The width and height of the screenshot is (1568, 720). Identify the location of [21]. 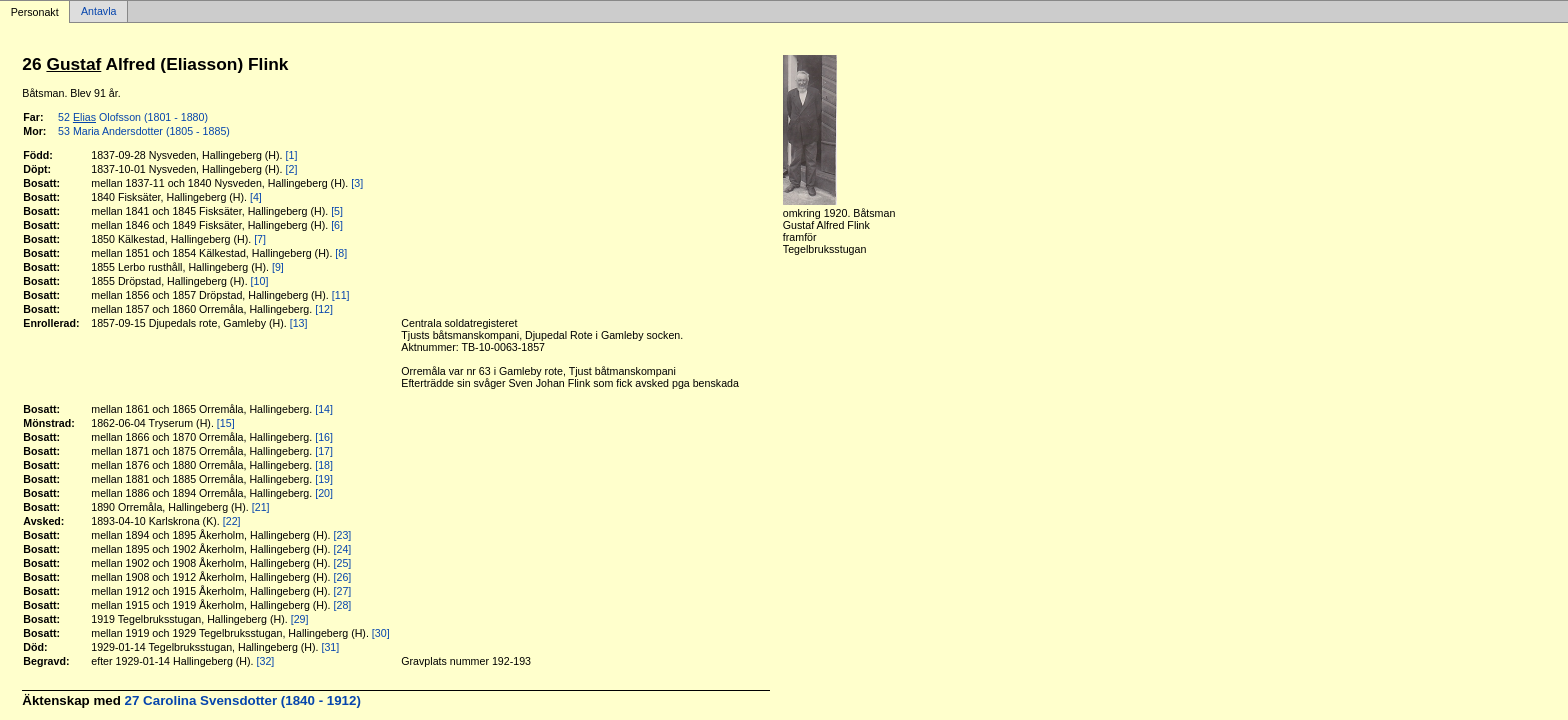
(261, 507).